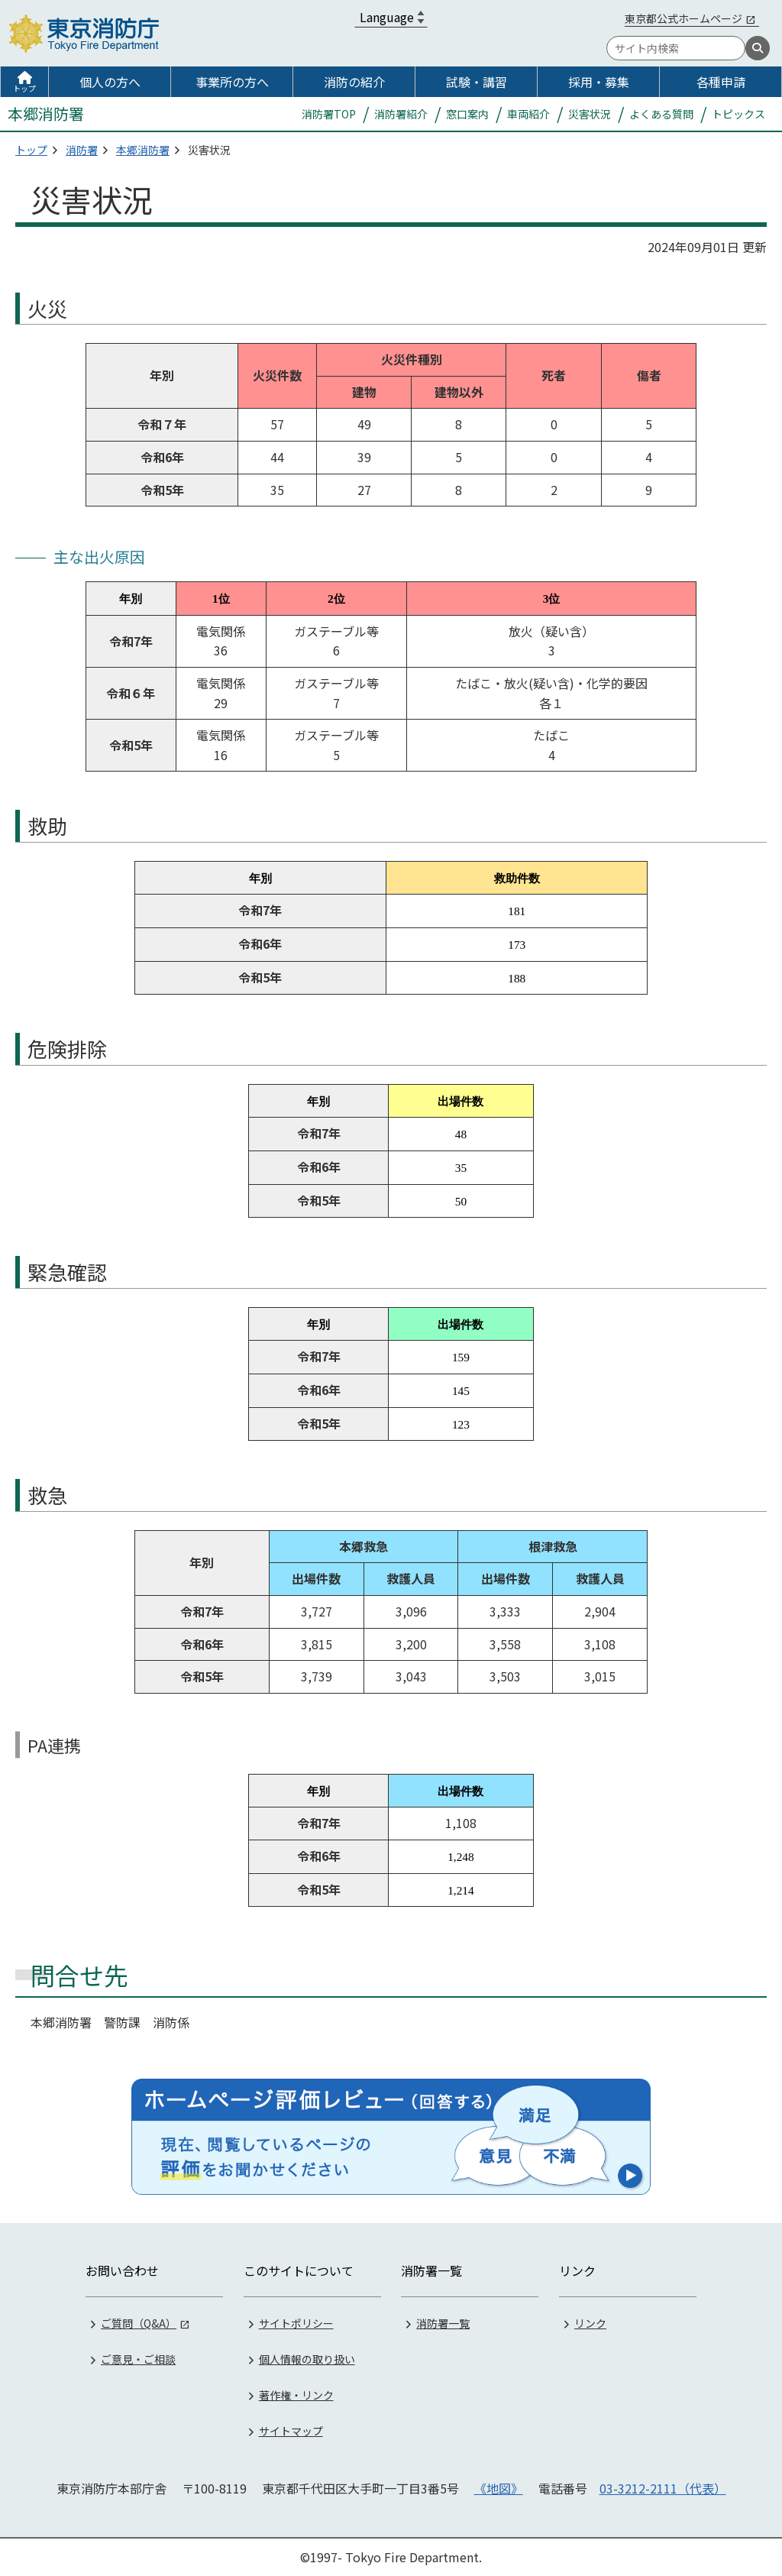  What do you see at coordinates (296, 2323) in the screenshot?
I see `サイトポリシー` at bounding box center [296, 2323].